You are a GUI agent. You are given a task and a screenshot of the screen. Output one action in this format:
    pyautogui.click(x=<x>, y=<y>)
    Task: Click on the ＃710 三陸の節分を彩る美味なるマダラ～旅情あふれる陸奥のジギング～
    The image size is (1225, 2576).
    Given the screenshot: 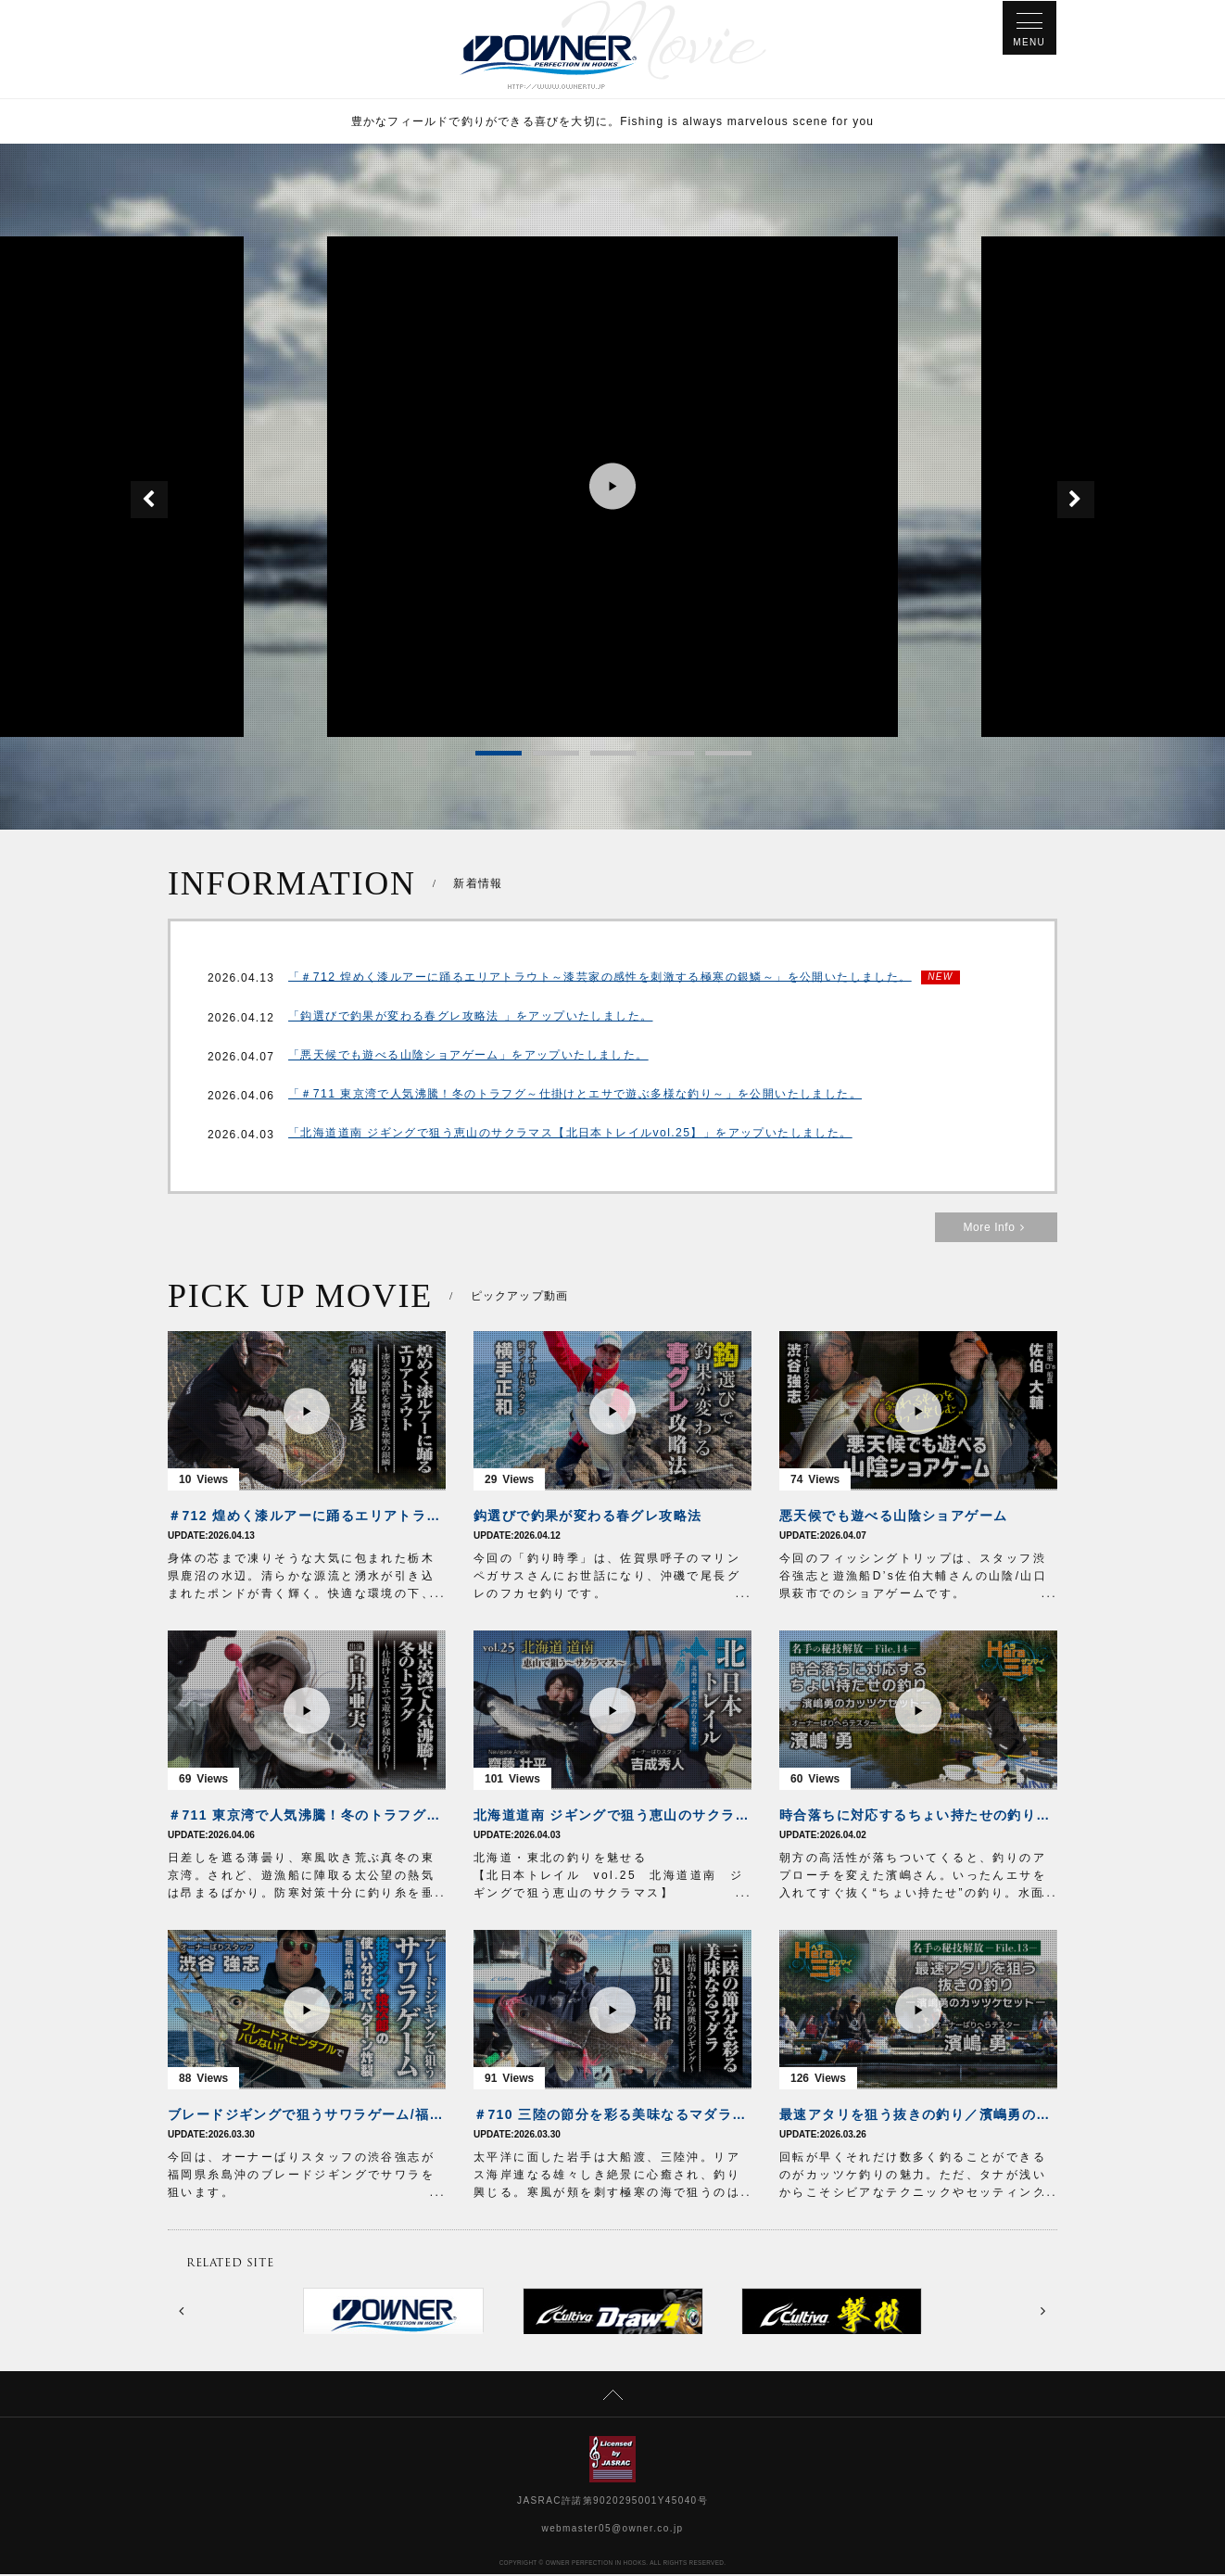 What is the action you would take?
    pyautogui.click(x=612, y=2116)
    